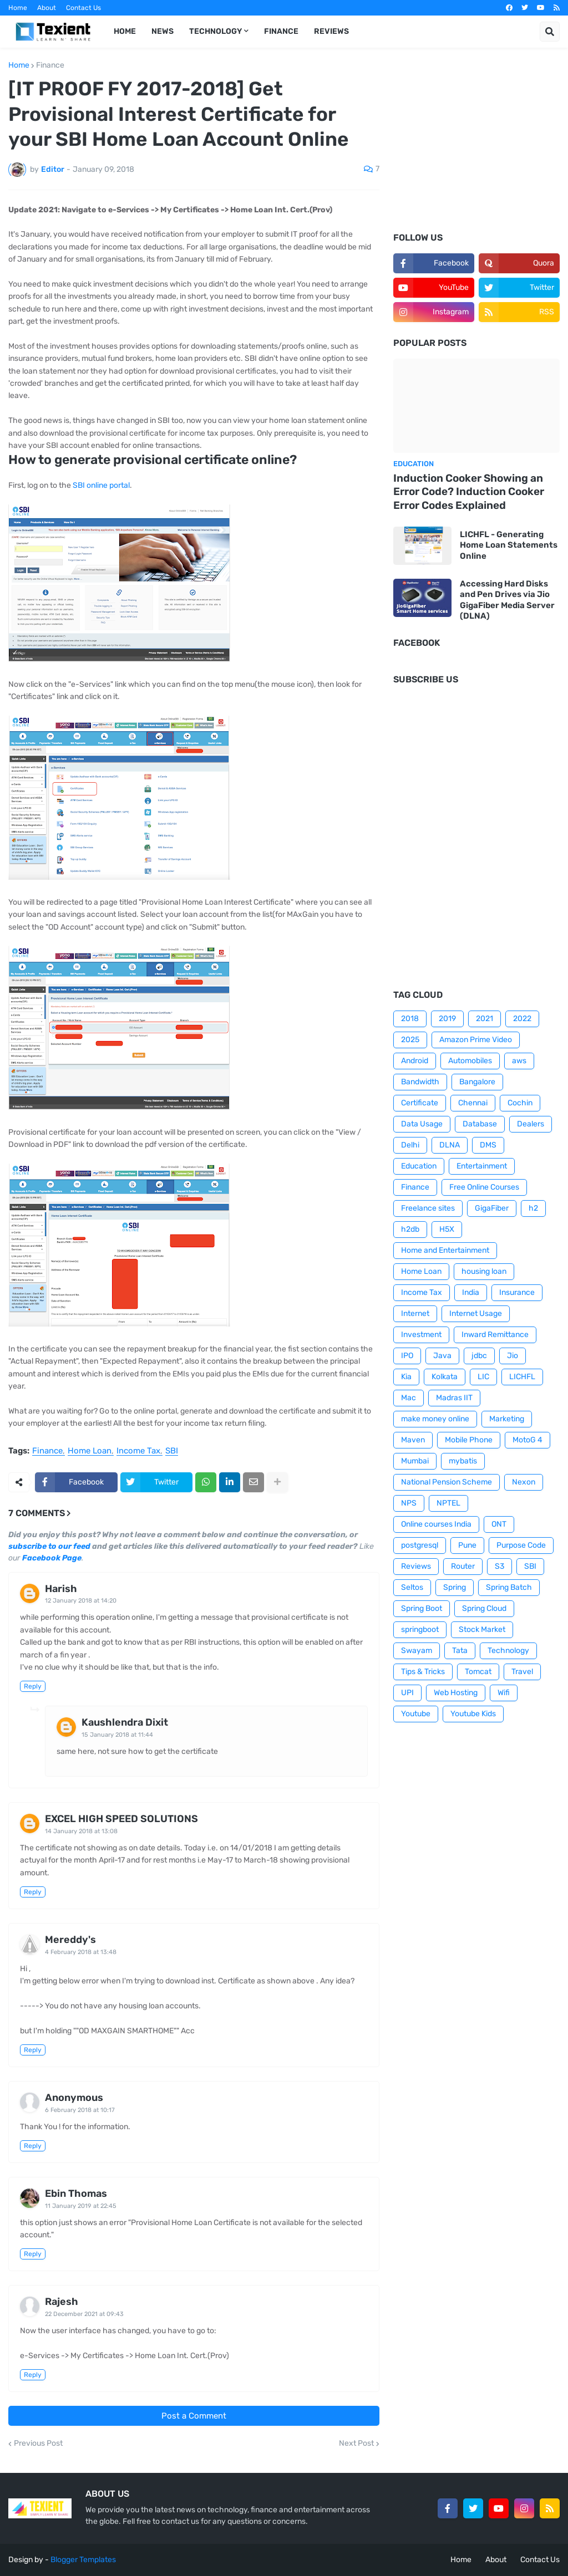  What do you see at coordinates (456, 1692) in the screenshot?
I see `Web Hosting` at bounding box center [456, 1692].